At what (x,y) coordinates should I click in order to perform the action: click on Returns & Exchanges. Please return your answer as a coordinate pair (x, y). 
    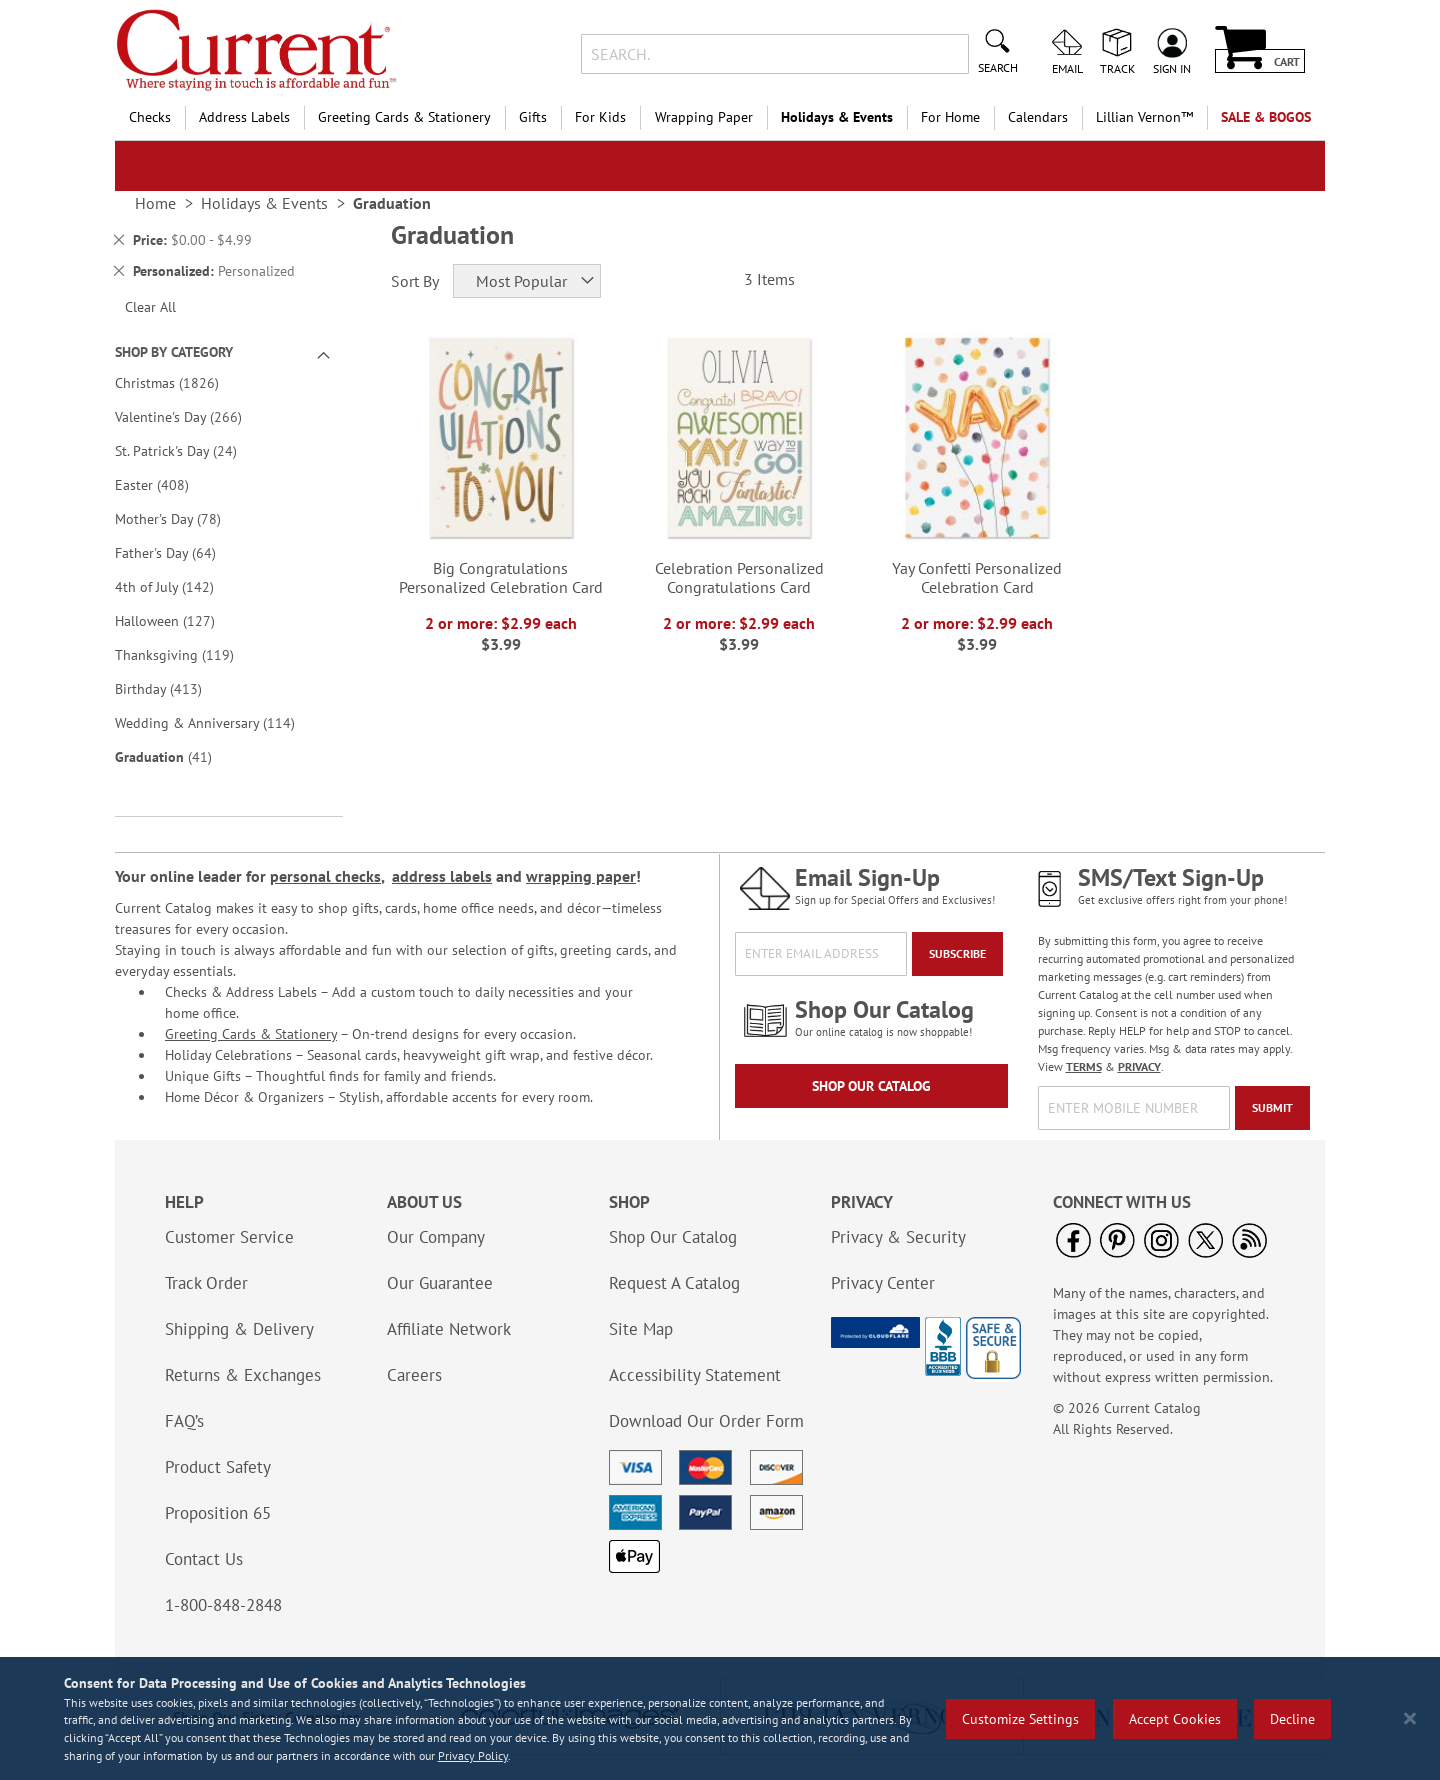
    Looking at the image, I should click on (243, 1375).